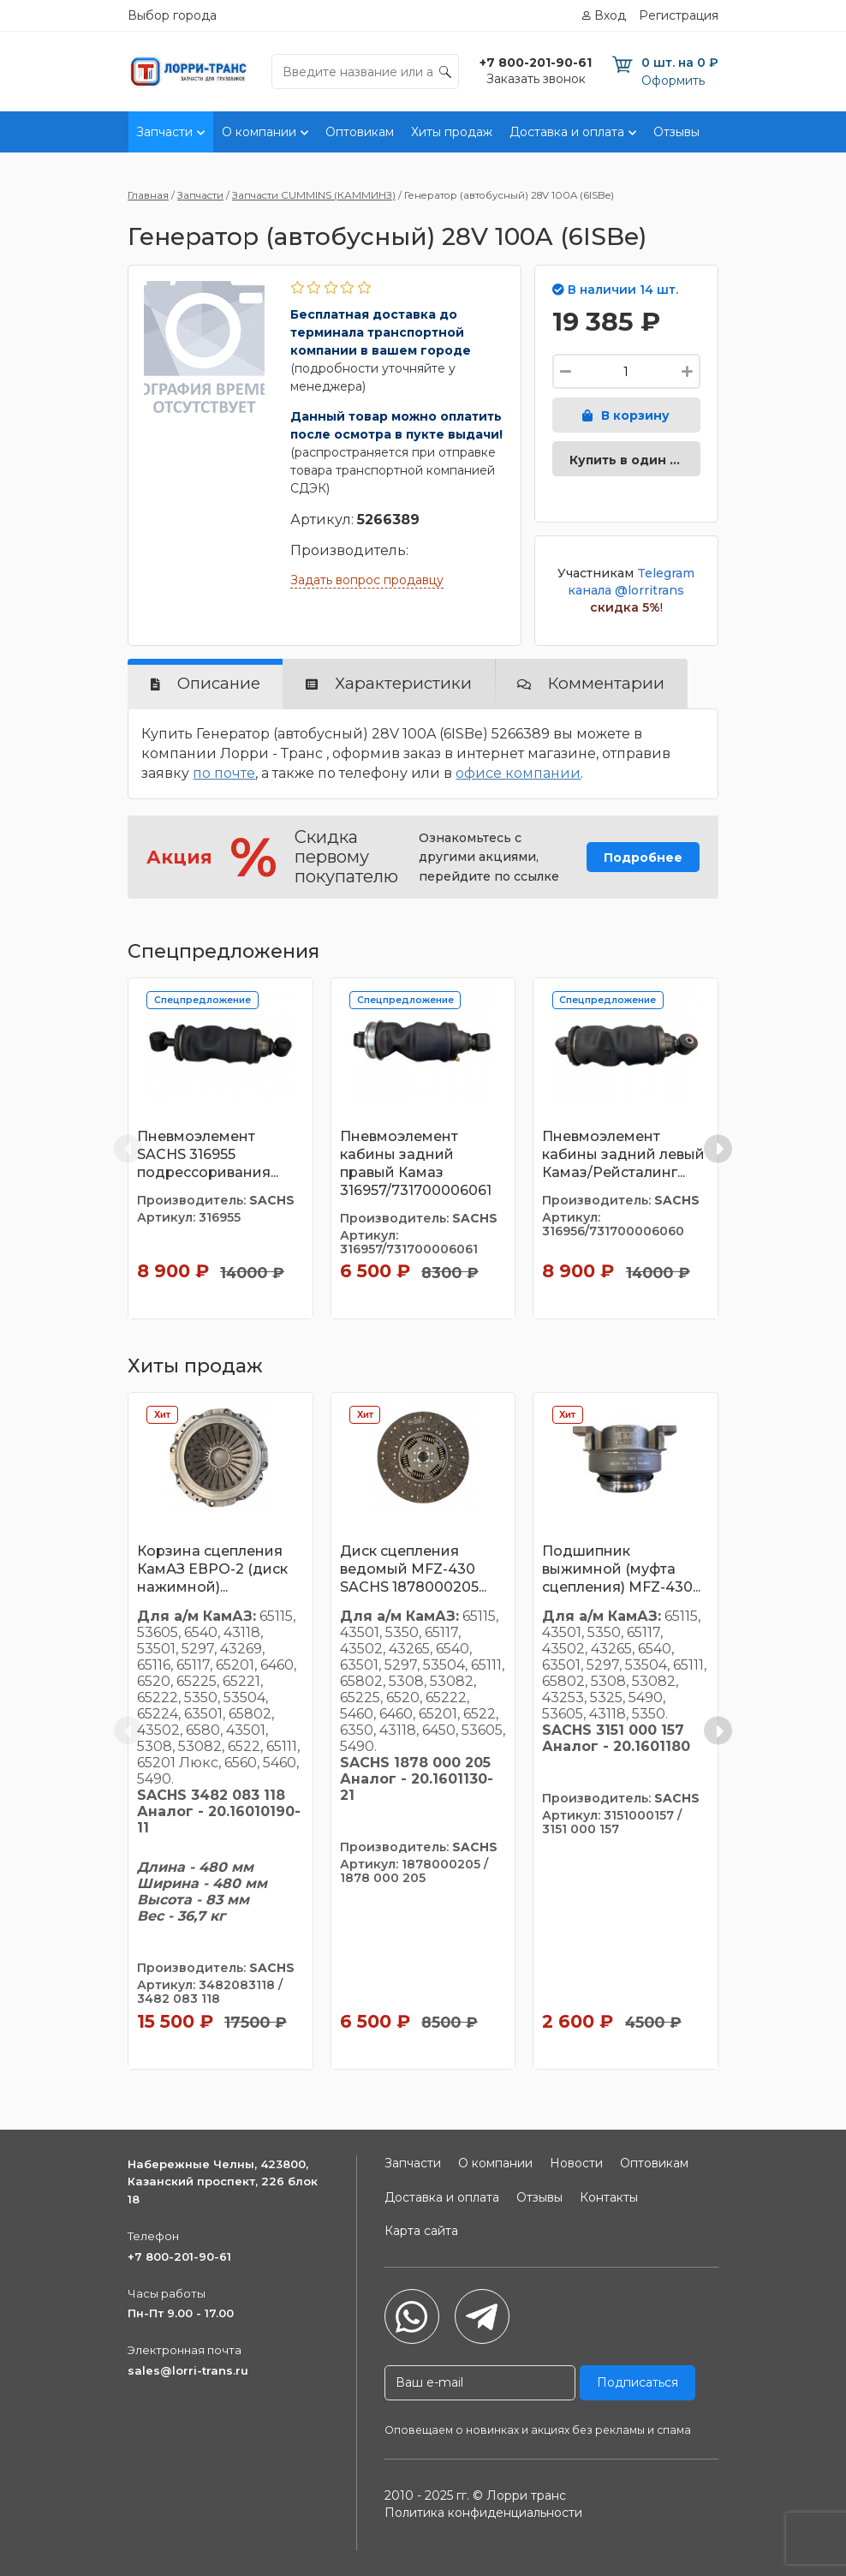 This screenshot has height=2576, width=846. What do you see at coordinates (678, 15) in the screenshot?
I see `Регистрация` at bounding box center [678, 15].